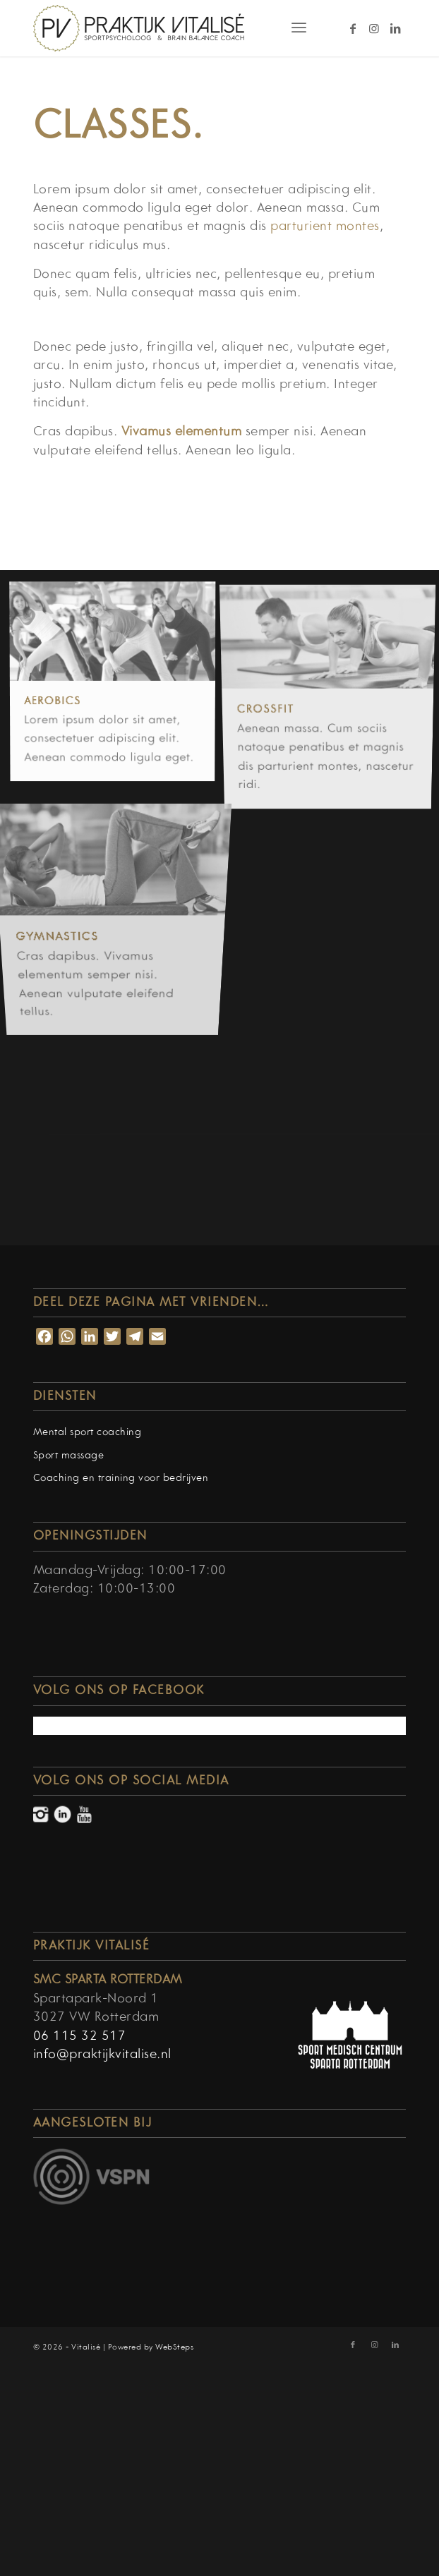 Image resolution: width=439 pixels, height=2576 pixels. Describe the element at coordinates (102, 2055) in the screenshot. I see `info@praktijkvitalise.nl` at that location.